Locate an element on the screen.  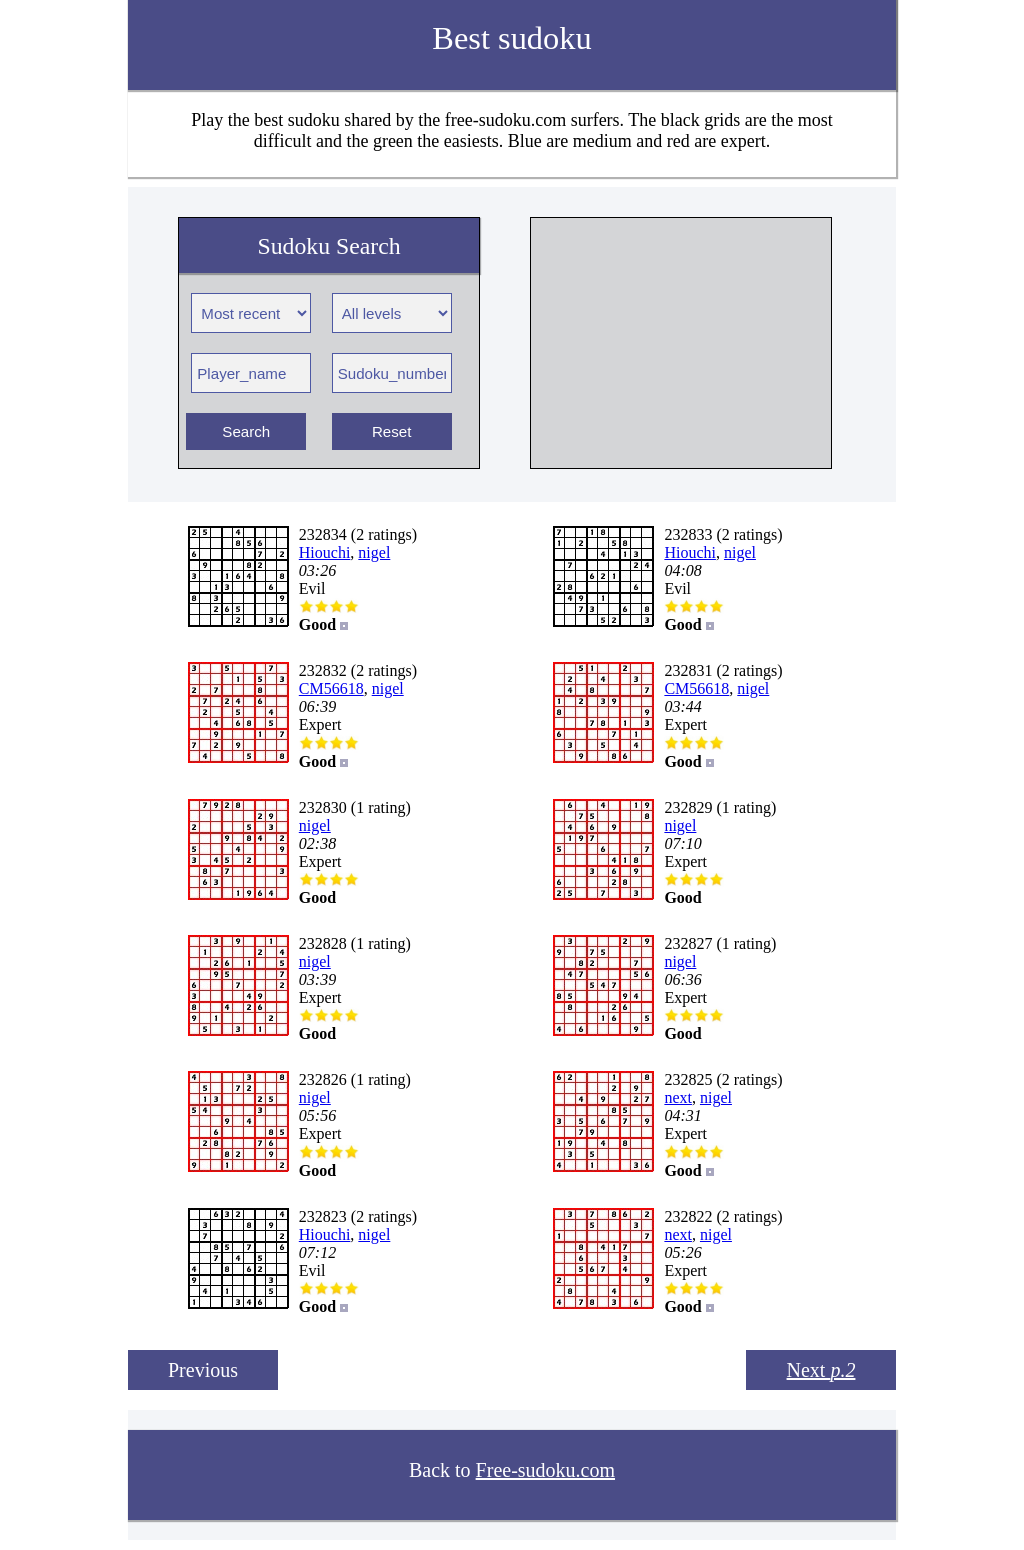
Free-sudoku.com is located at coordinates (545, 1470).